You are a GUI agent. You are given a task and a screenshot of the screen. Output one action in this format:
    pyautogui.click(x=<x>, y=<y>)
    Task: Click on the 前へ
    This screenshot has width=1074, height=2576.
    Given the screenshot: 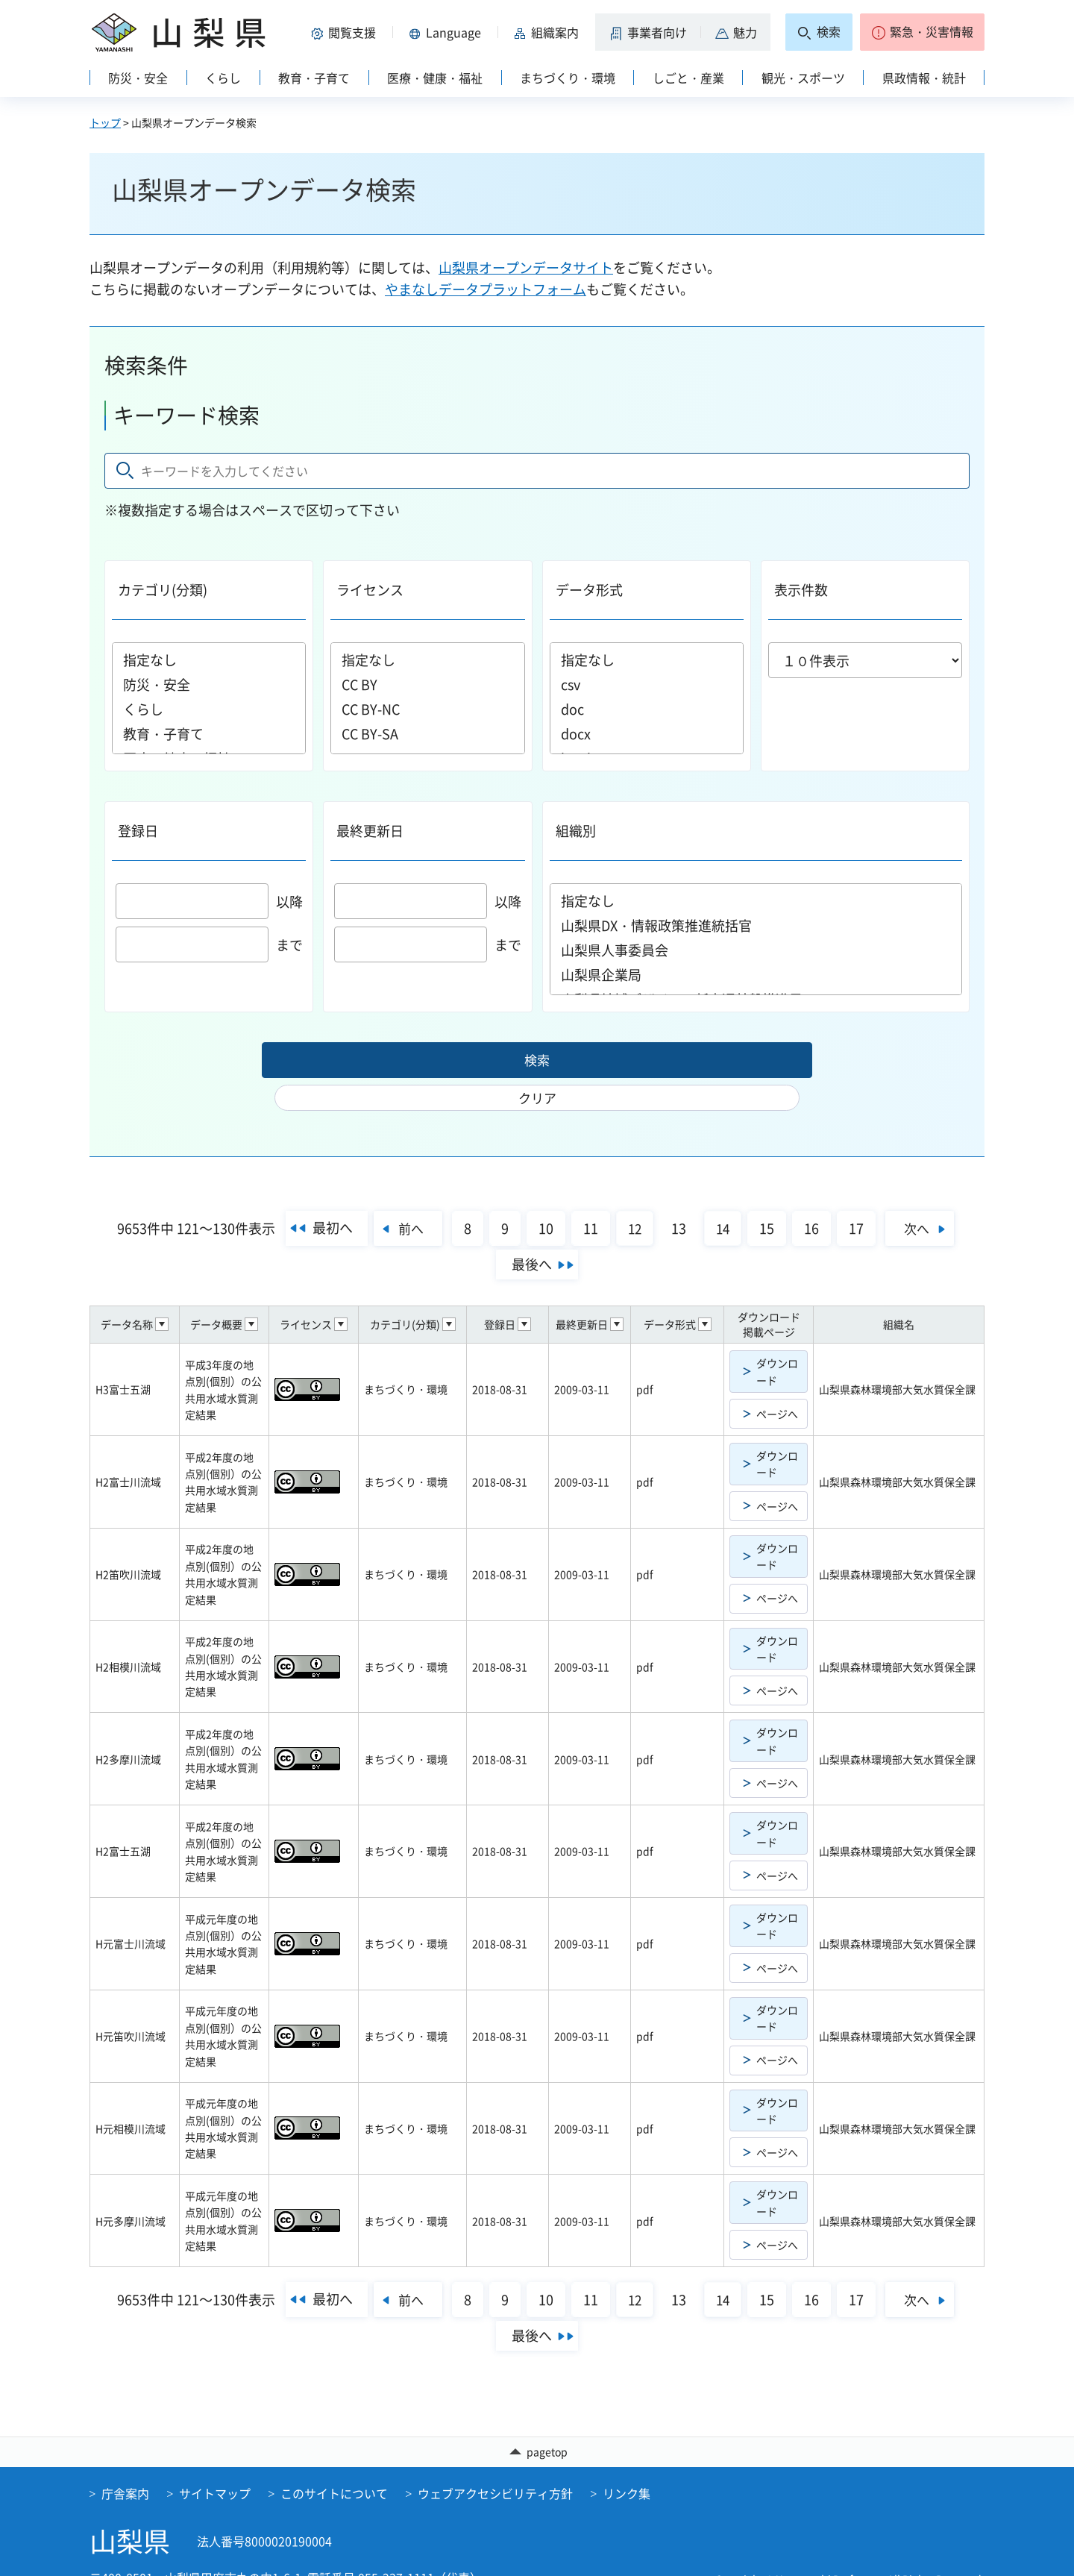 What is the action you would take?
    pyautogui.click(x=402, y=1197)
    